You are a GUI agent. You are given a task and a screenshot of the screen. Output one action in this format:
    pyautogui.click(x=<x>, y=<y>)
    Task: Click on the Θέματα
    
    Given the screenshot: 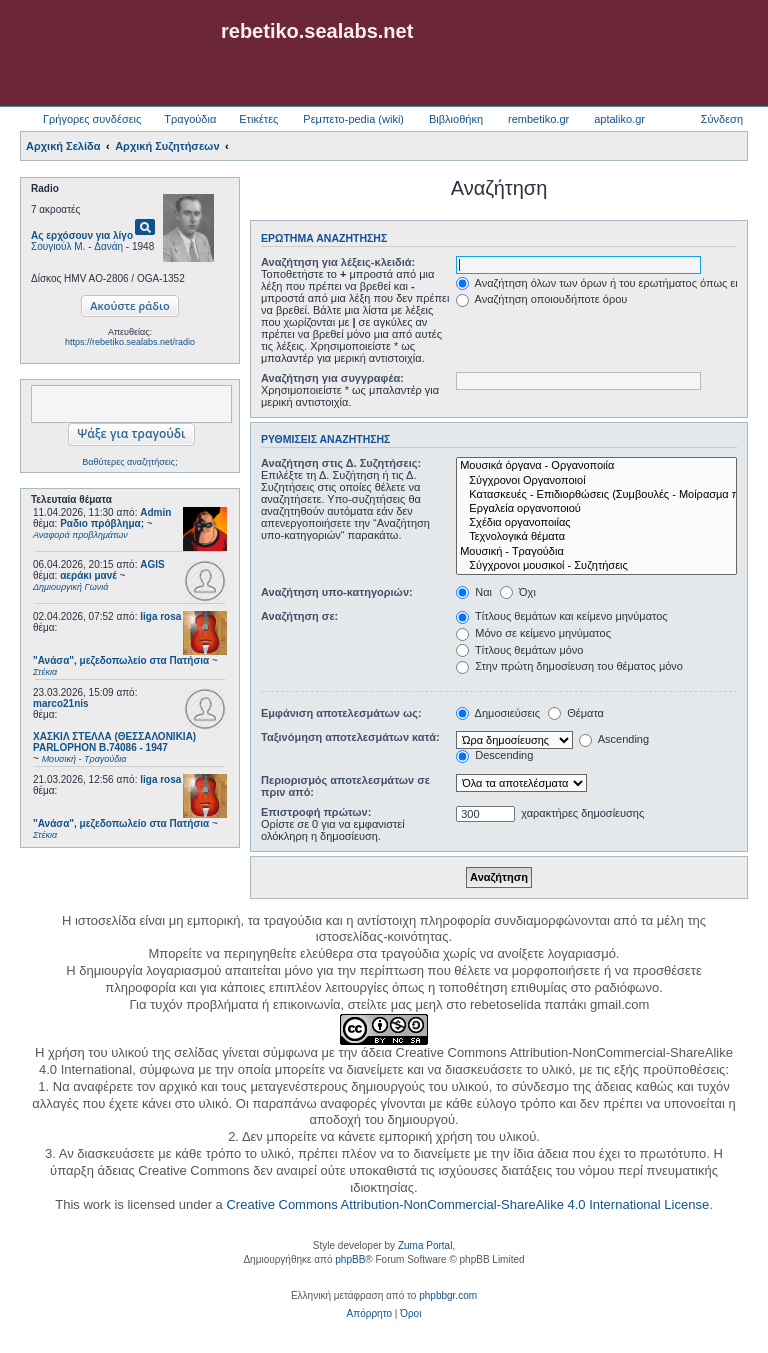 What is the action you would take?
    pyautogui.click(x=576, y=713)
    